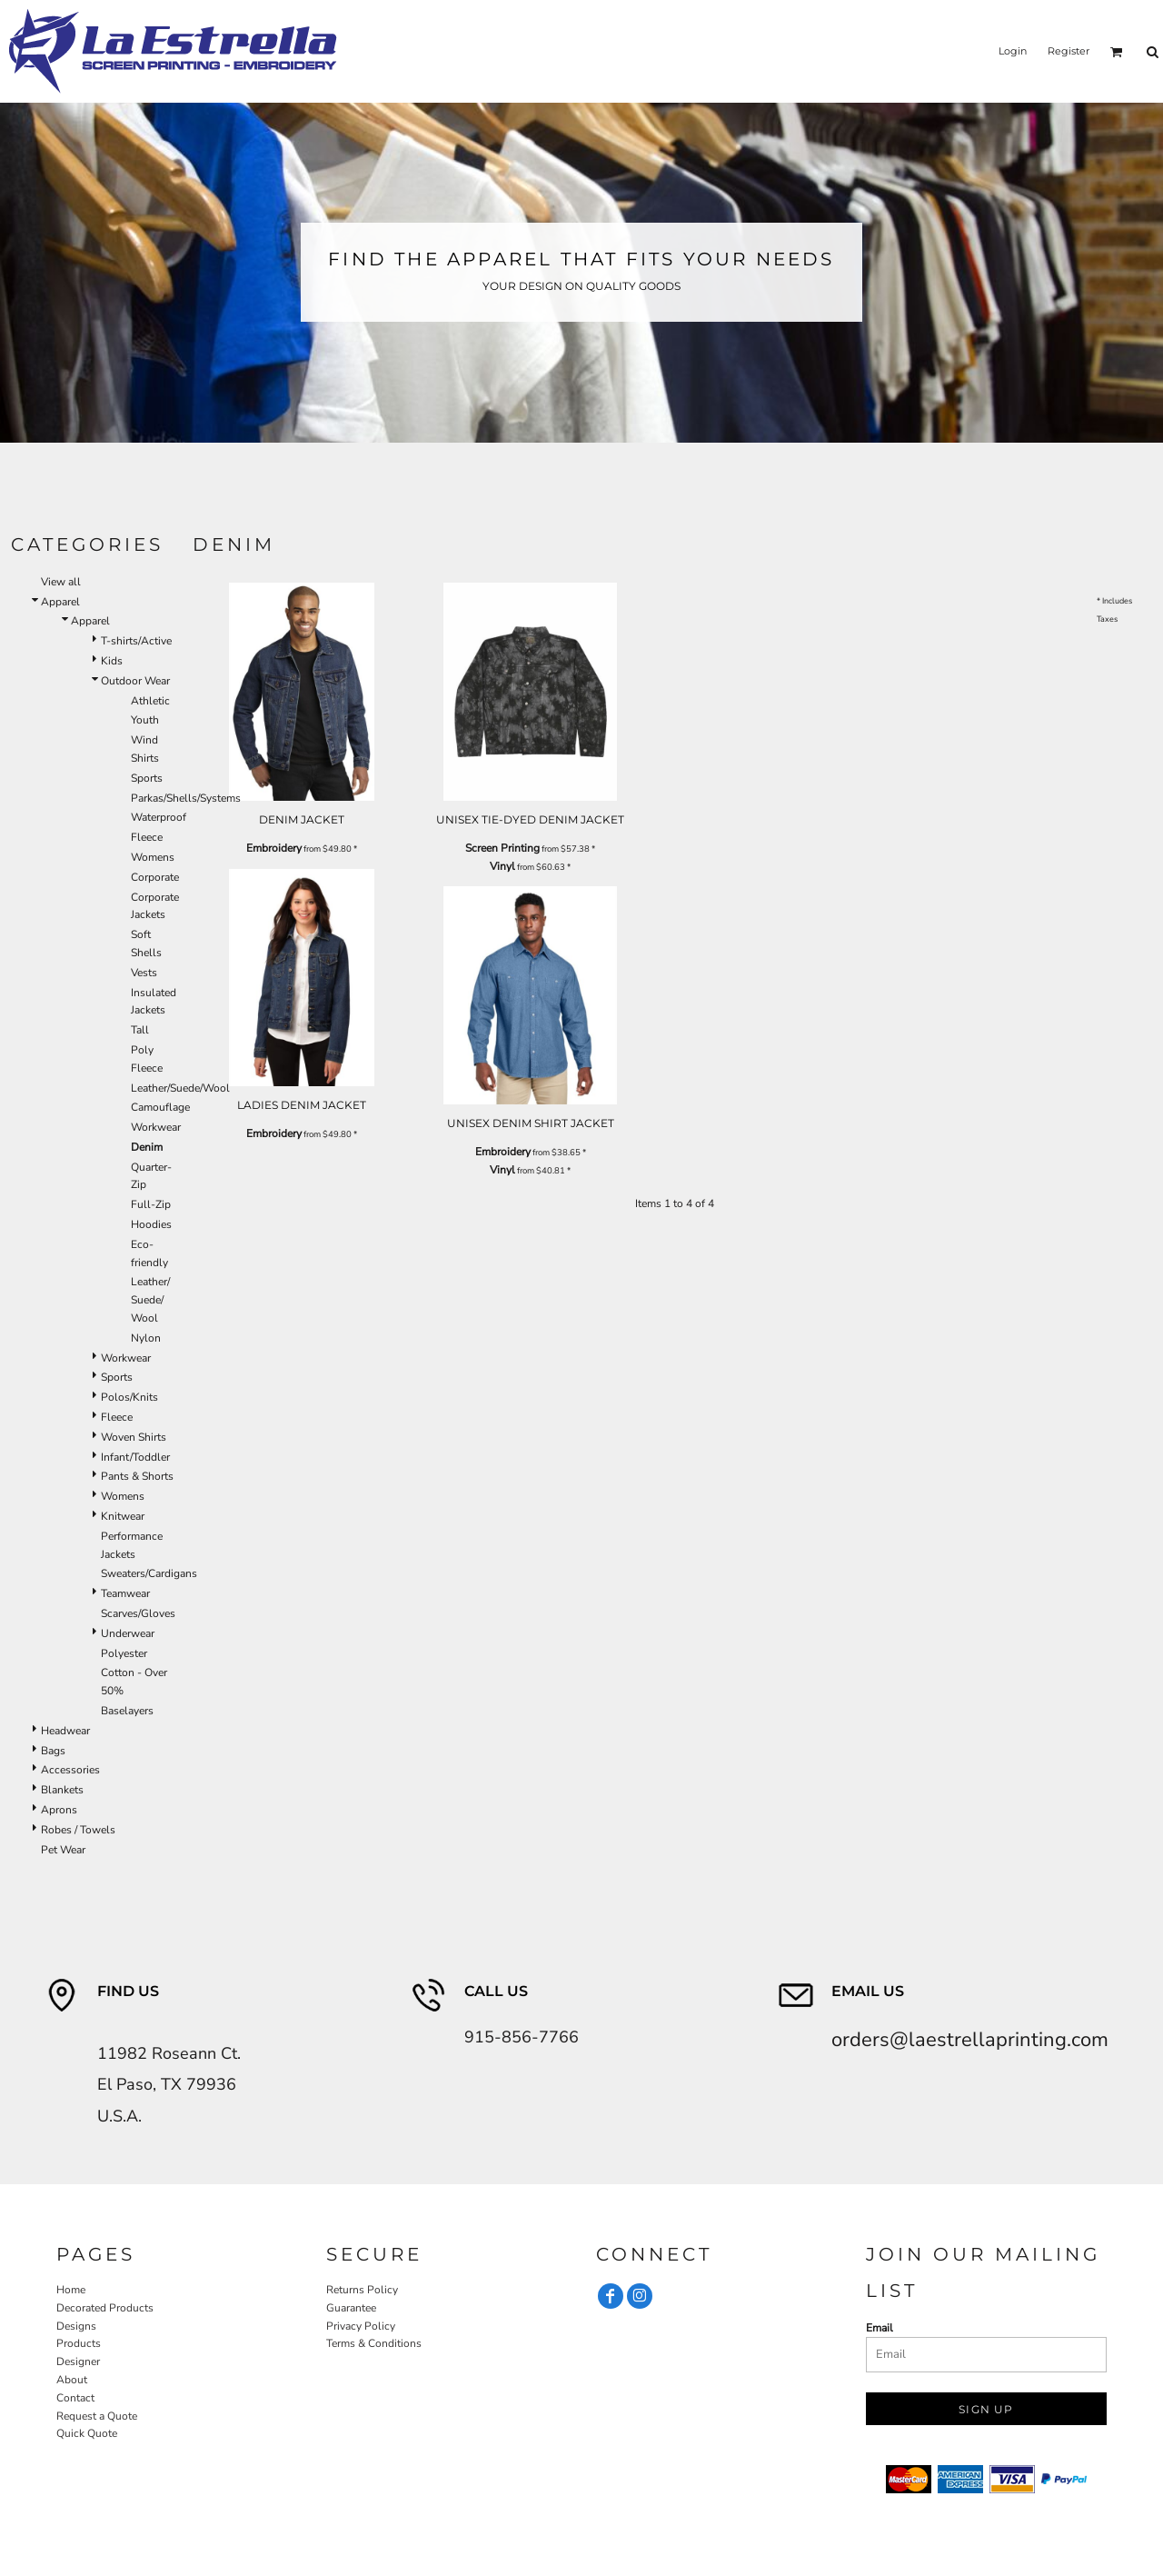 This screenshot has height=2576, width=1163. What do you see at coordinates (186, 798) in the screenshot?
I see `Parkas/Shells/Systems` at bounding box center [186, 798].